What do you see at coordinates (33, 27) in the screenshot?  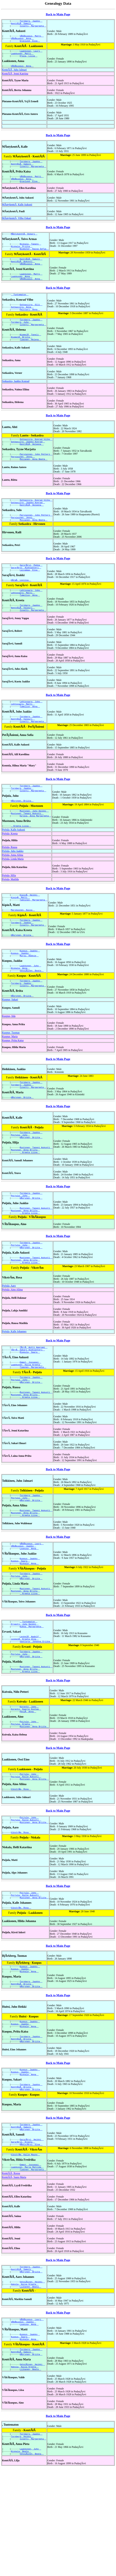 I see `Iinatti, Margareeta` at bounding box center [33, 27].